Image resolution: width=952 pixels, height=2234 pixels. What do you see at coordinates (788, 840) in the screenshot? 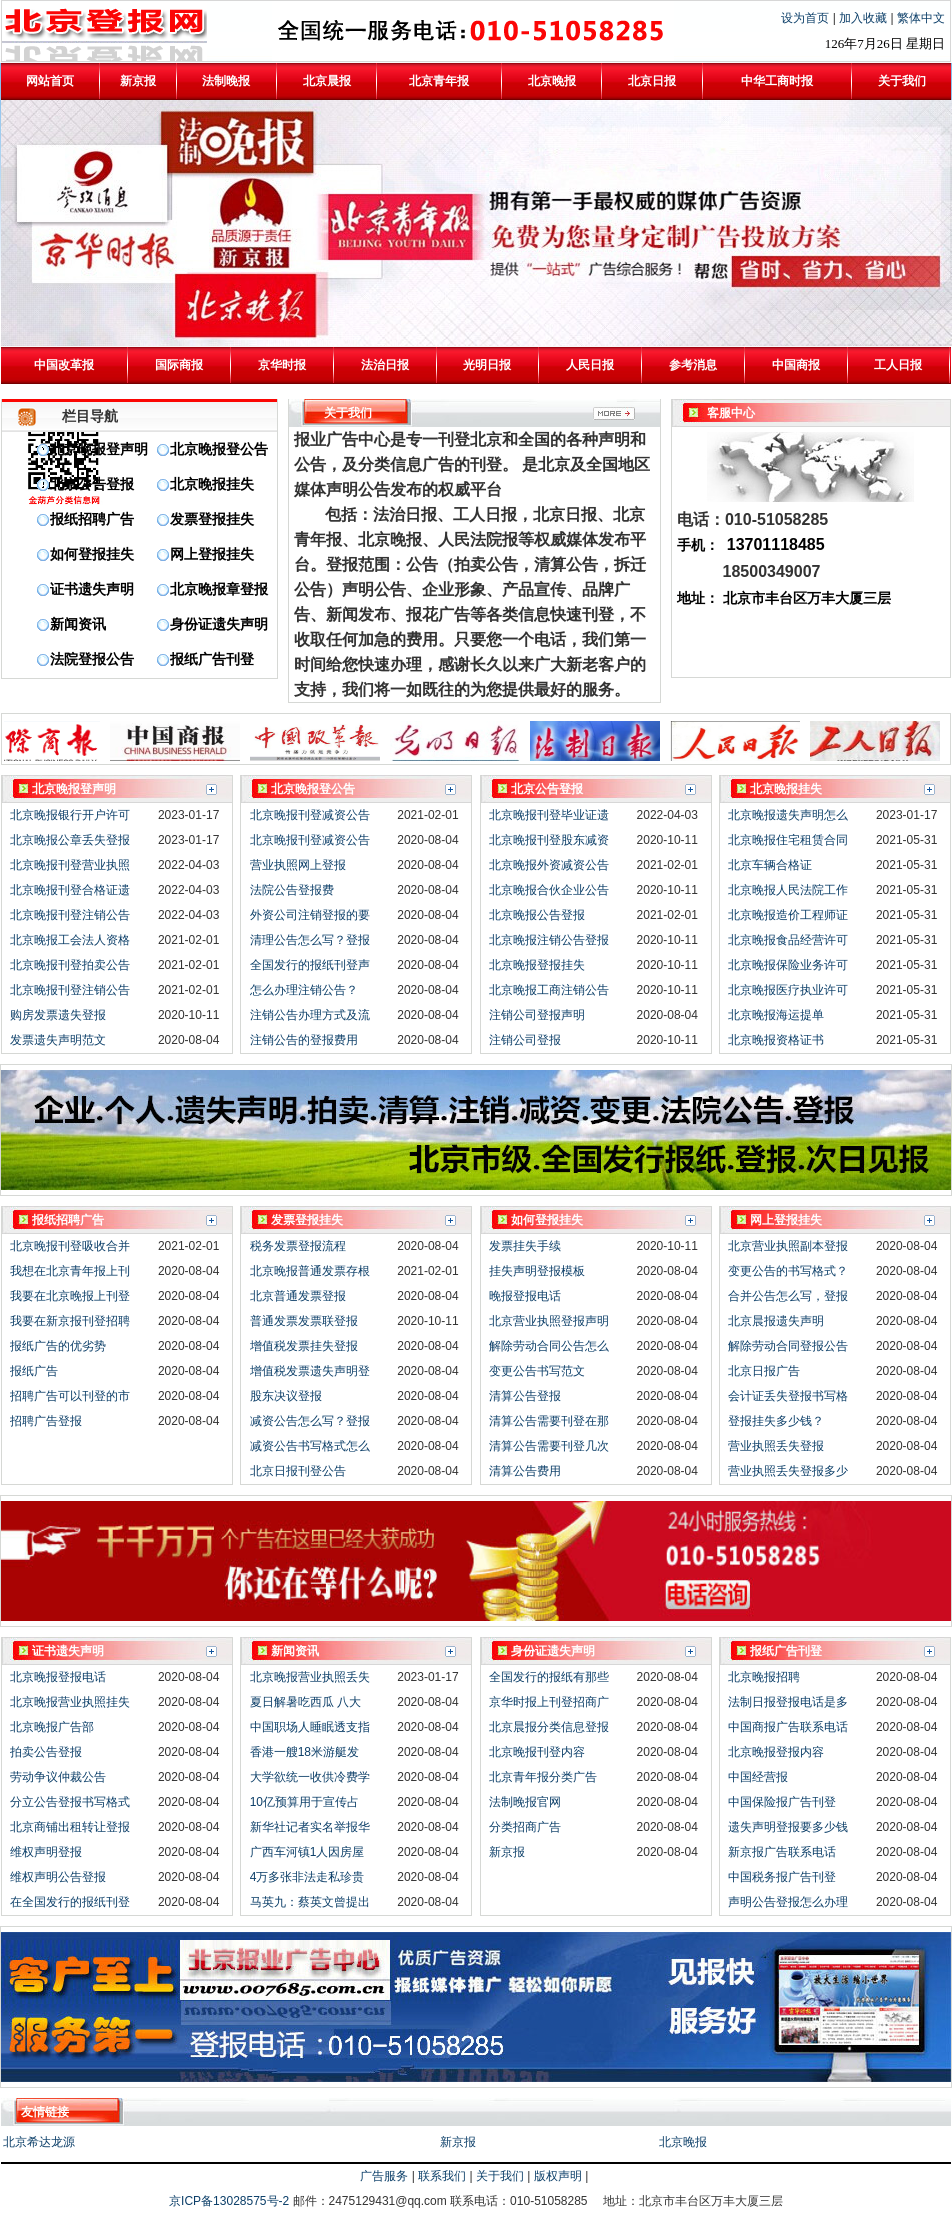
I see `北京晚报住宅租赁合同` at bounding box center [788, 840].